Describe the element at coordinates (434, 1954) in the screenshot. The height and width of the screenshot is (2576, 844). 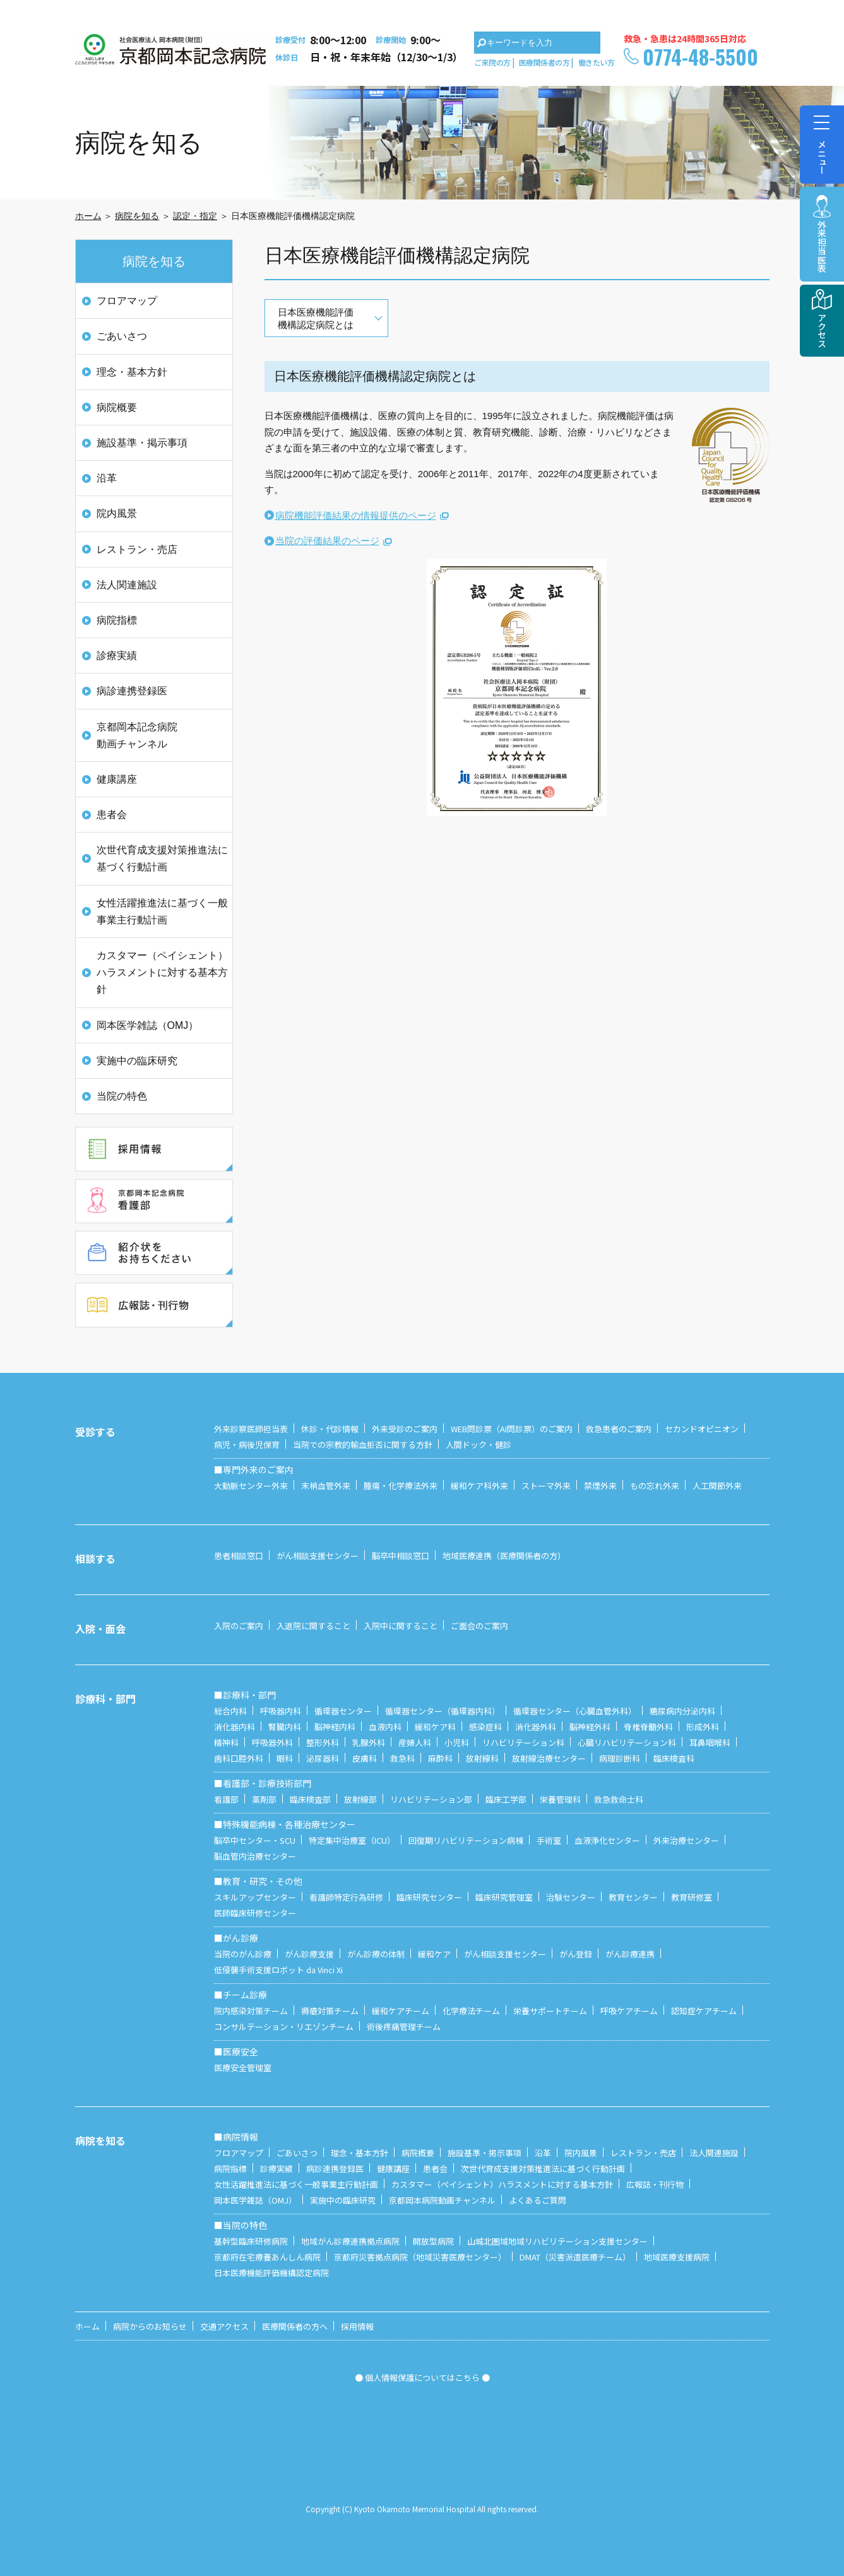
I see `緩和ケア` at that location.